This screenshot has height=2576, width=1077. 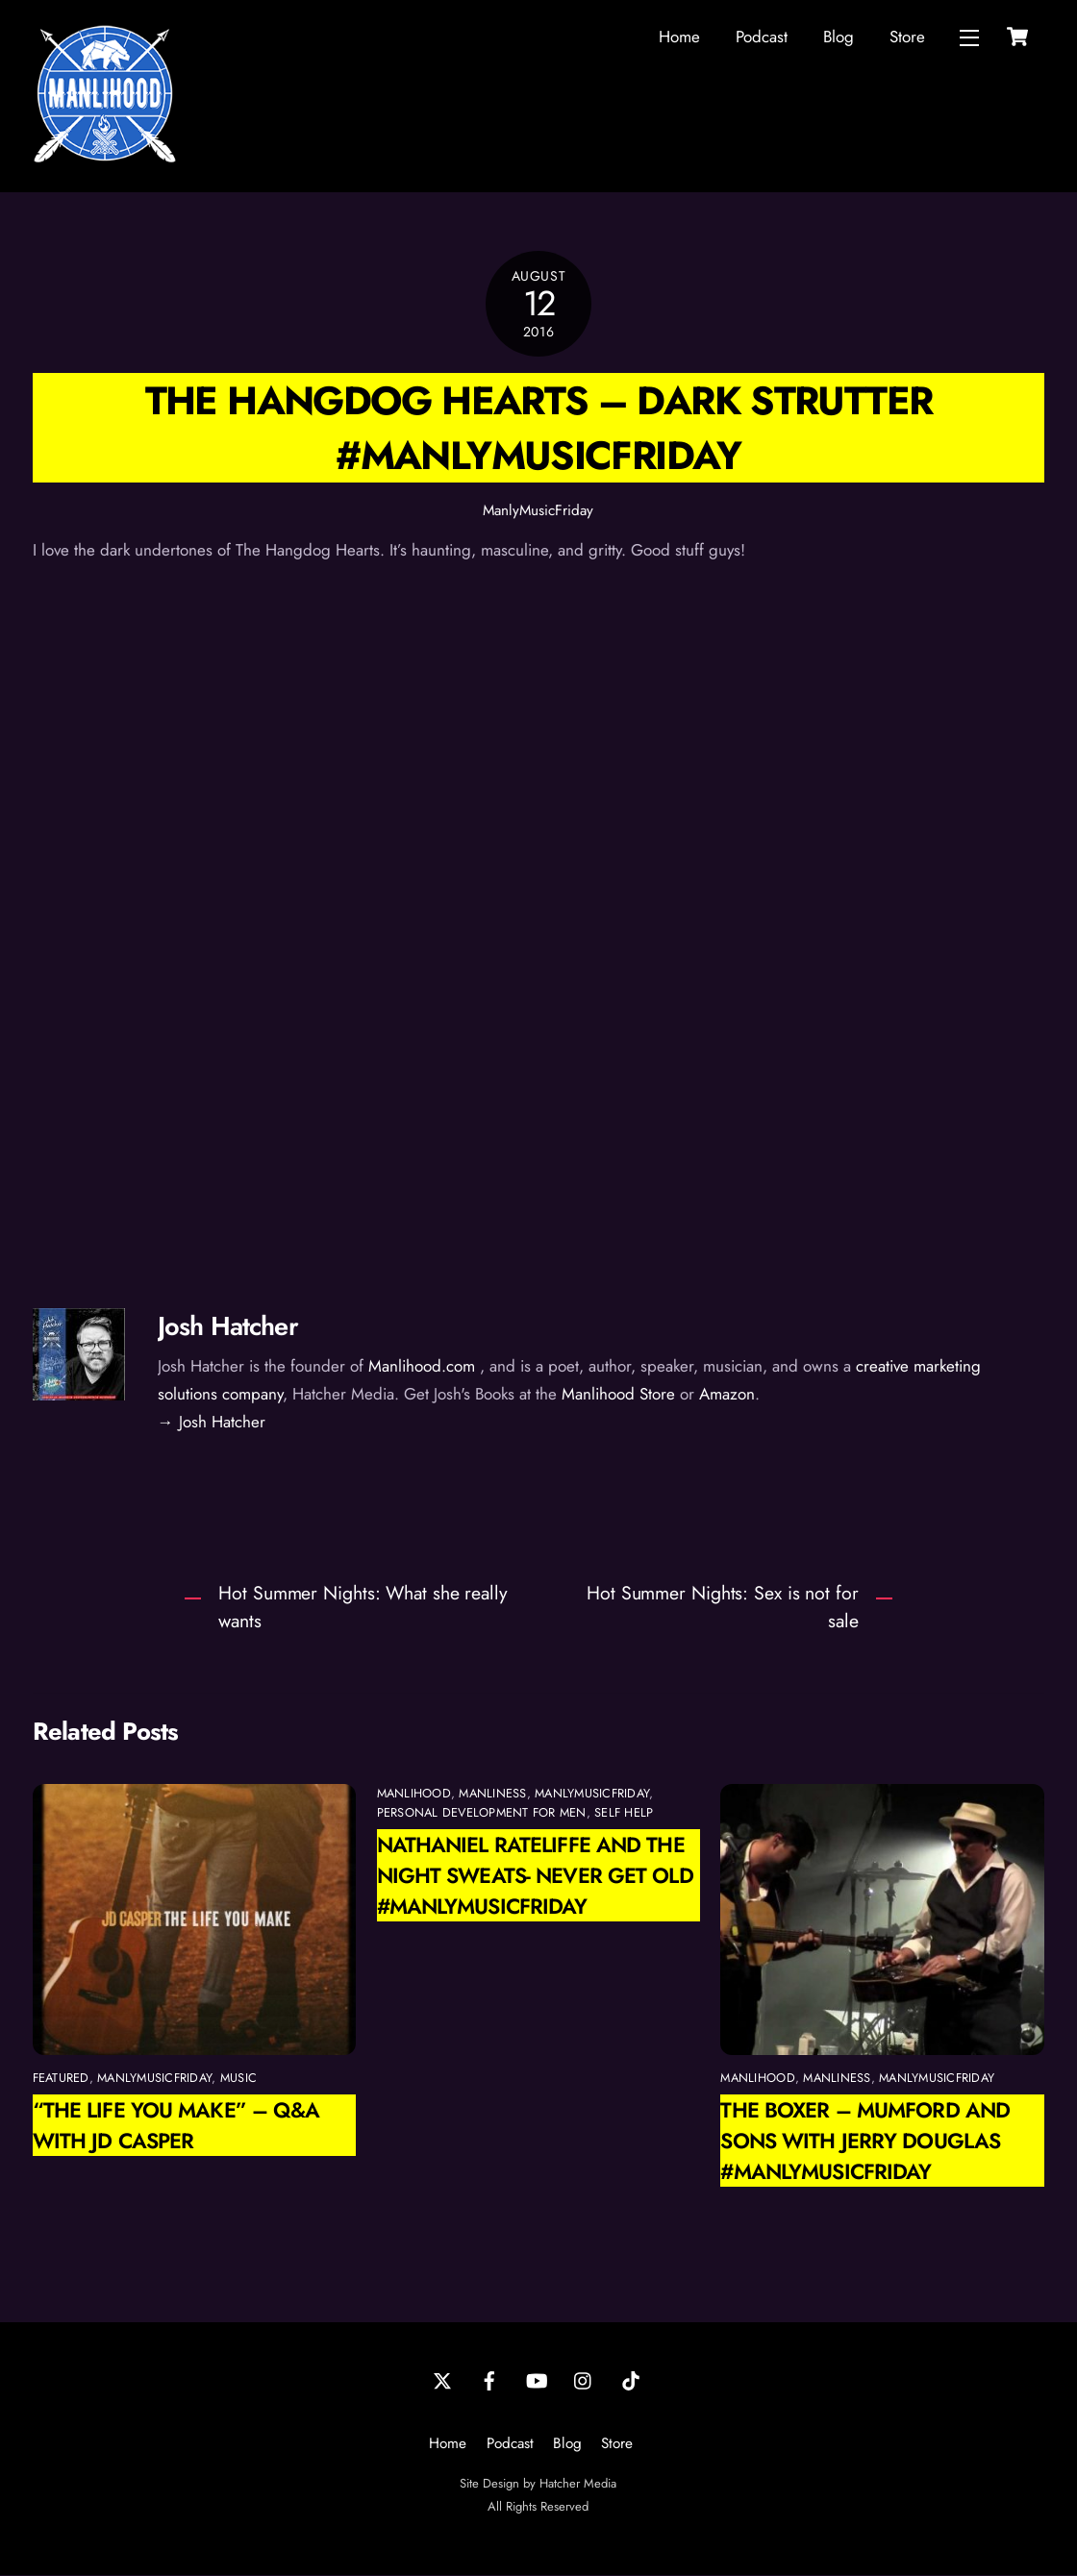 I want to click on personal development for men, so click(x=482, y=1814).